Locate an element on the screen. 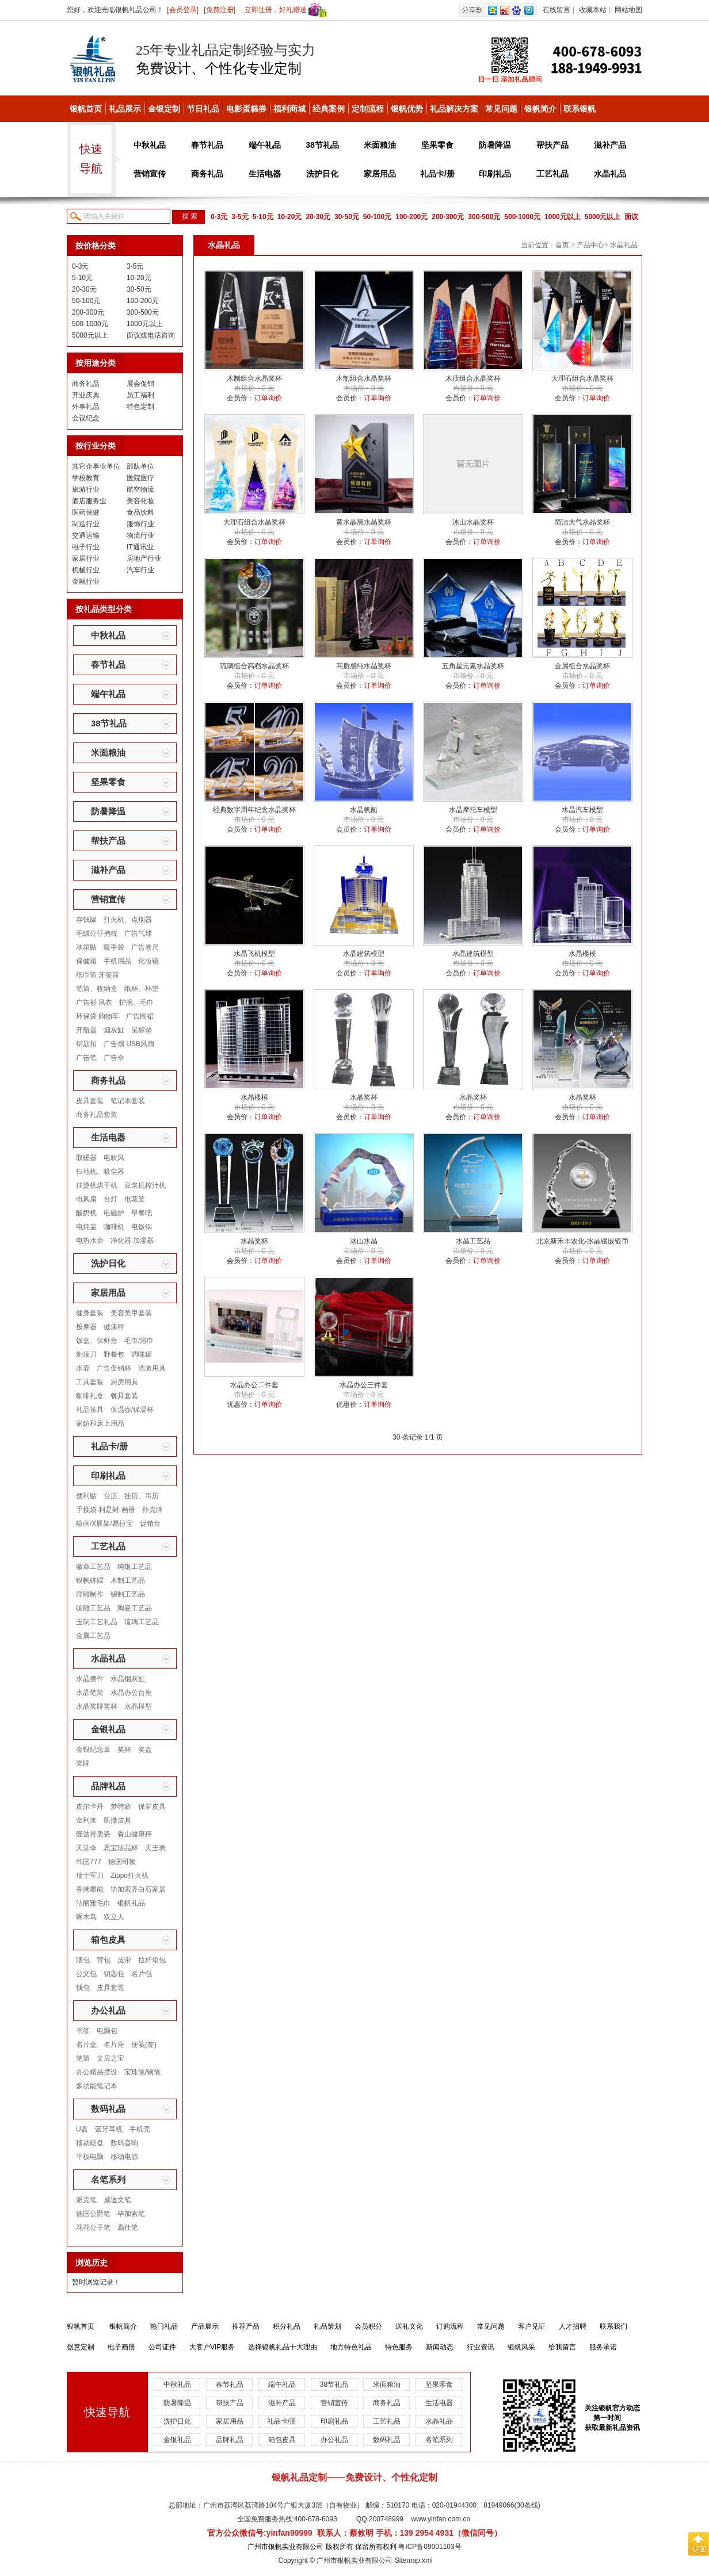  印刷礼品 is located at coordinates (495, 173).